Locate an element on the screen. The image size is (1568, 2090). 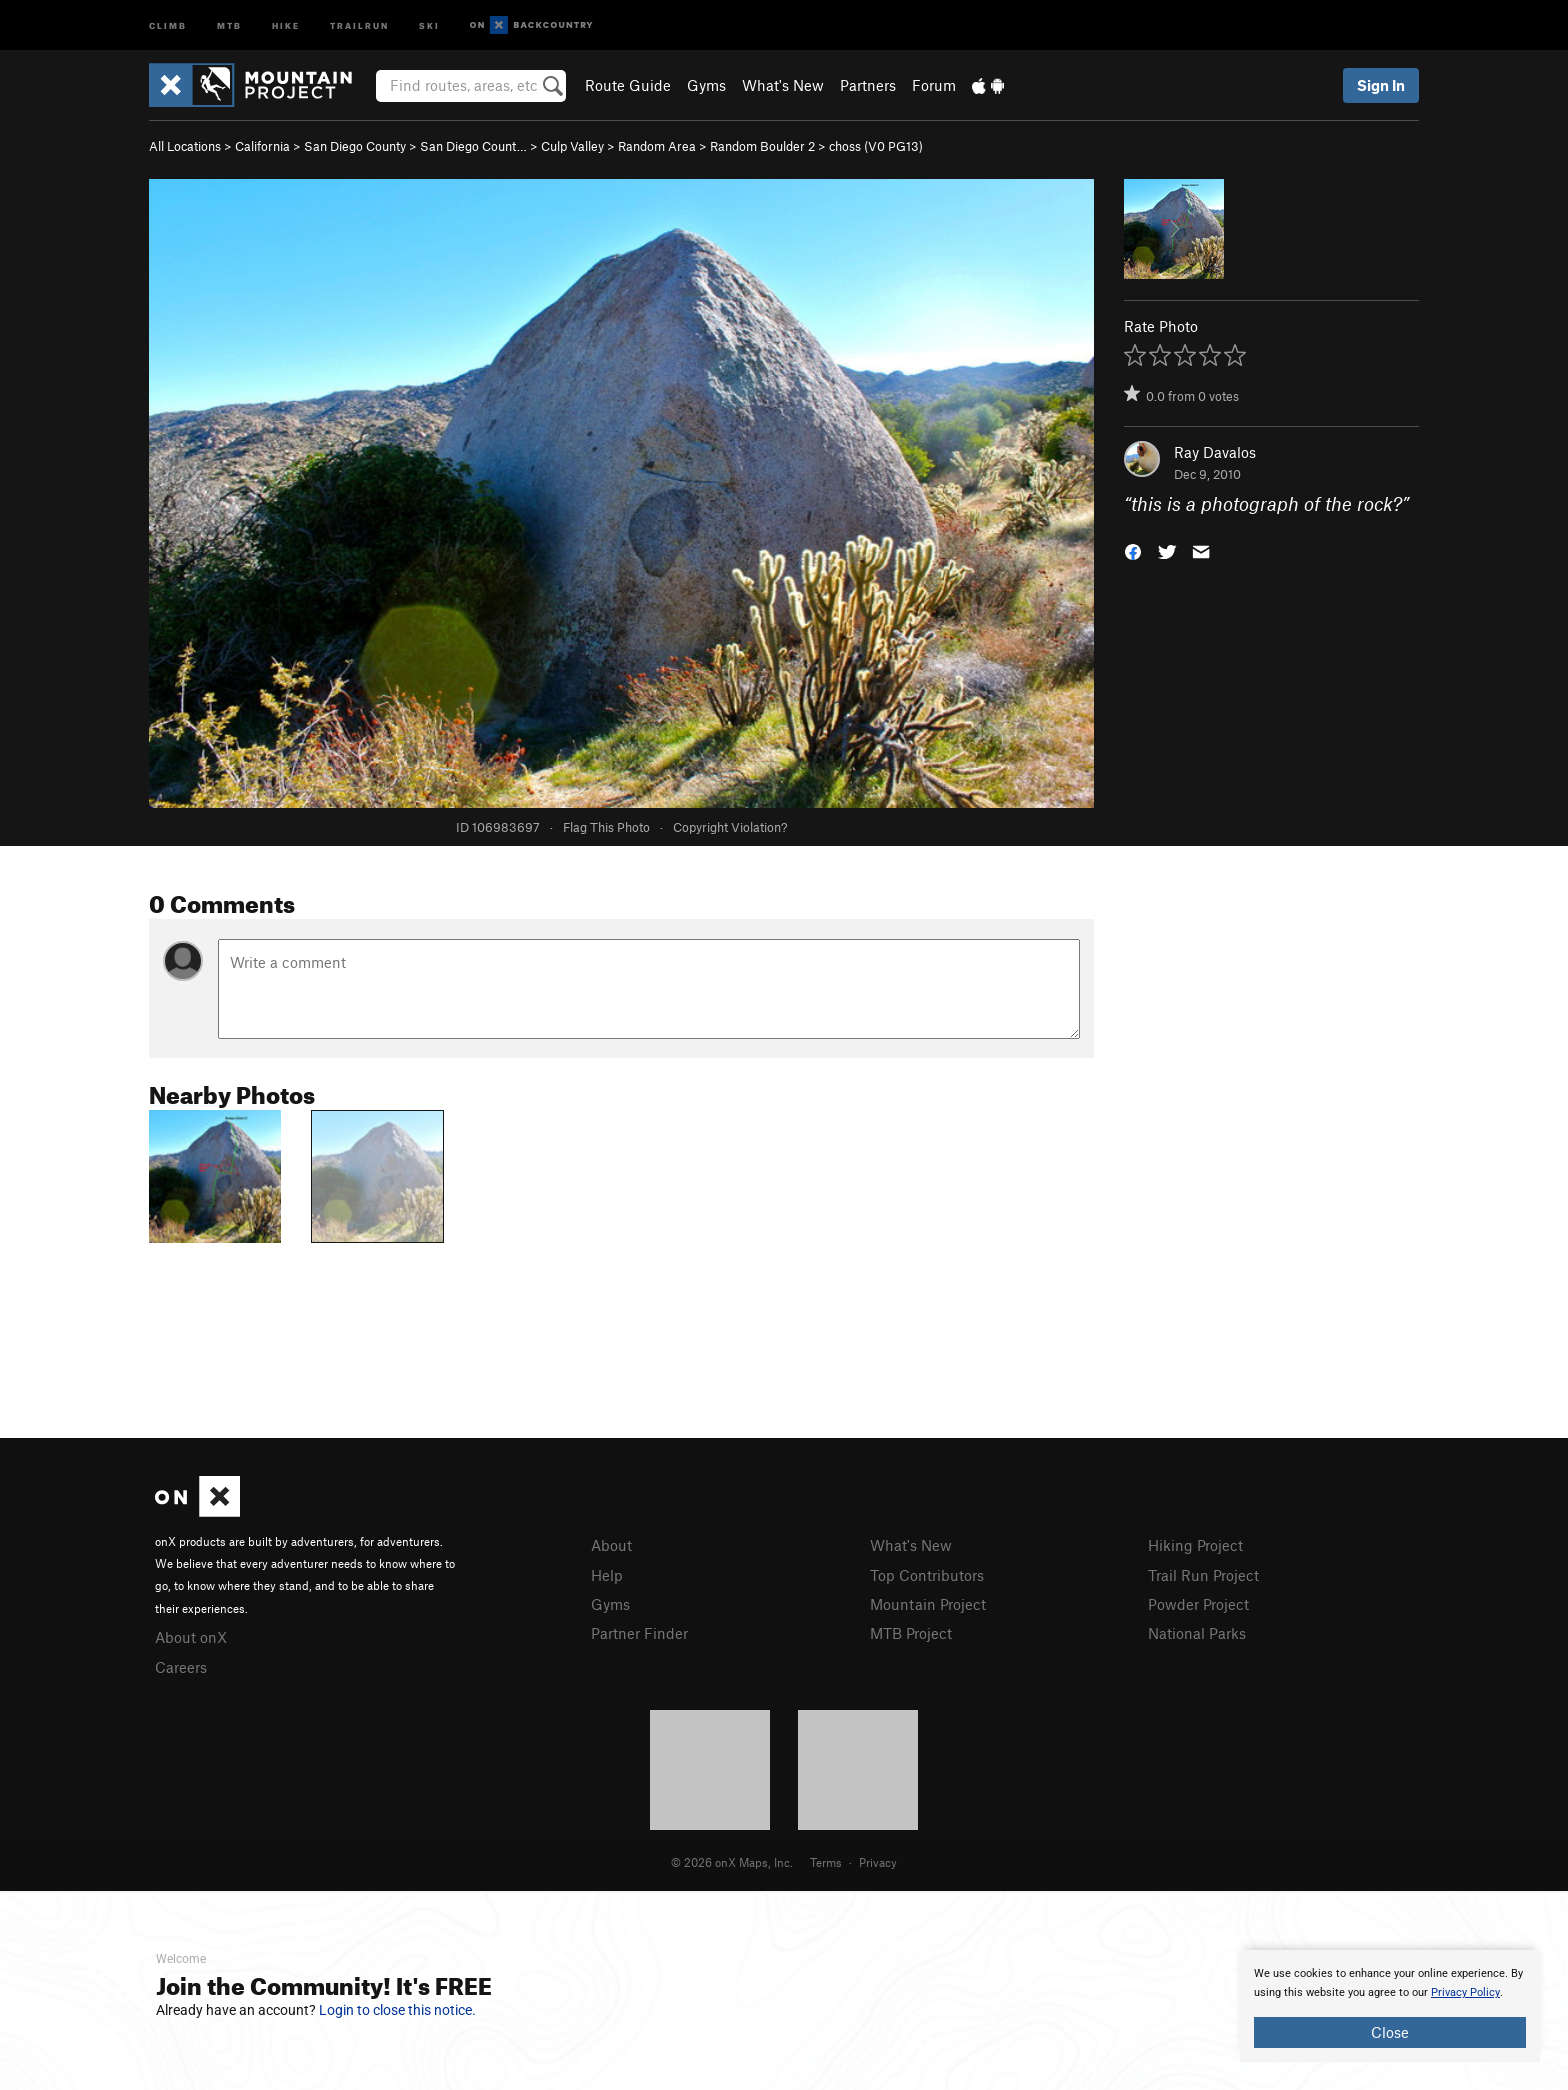
San Diego County is located at coordinates (355, 146).